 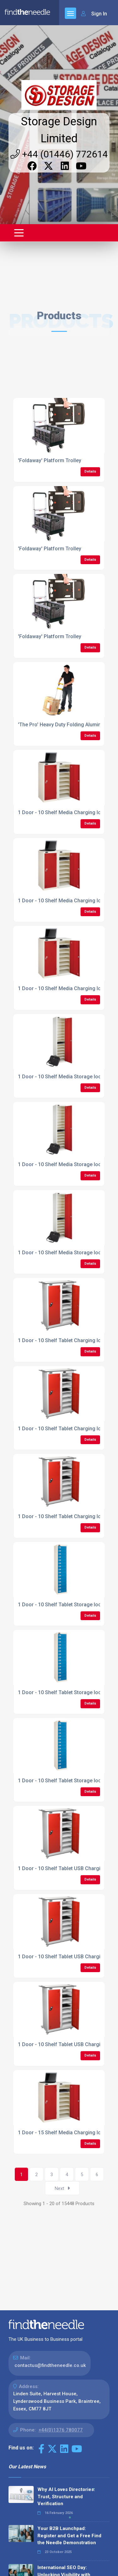 What do you see at coordinates (49, 460) in the screenshot?
I see `'Foldaway' Platform Trolley` at bounding box center [49, 460].